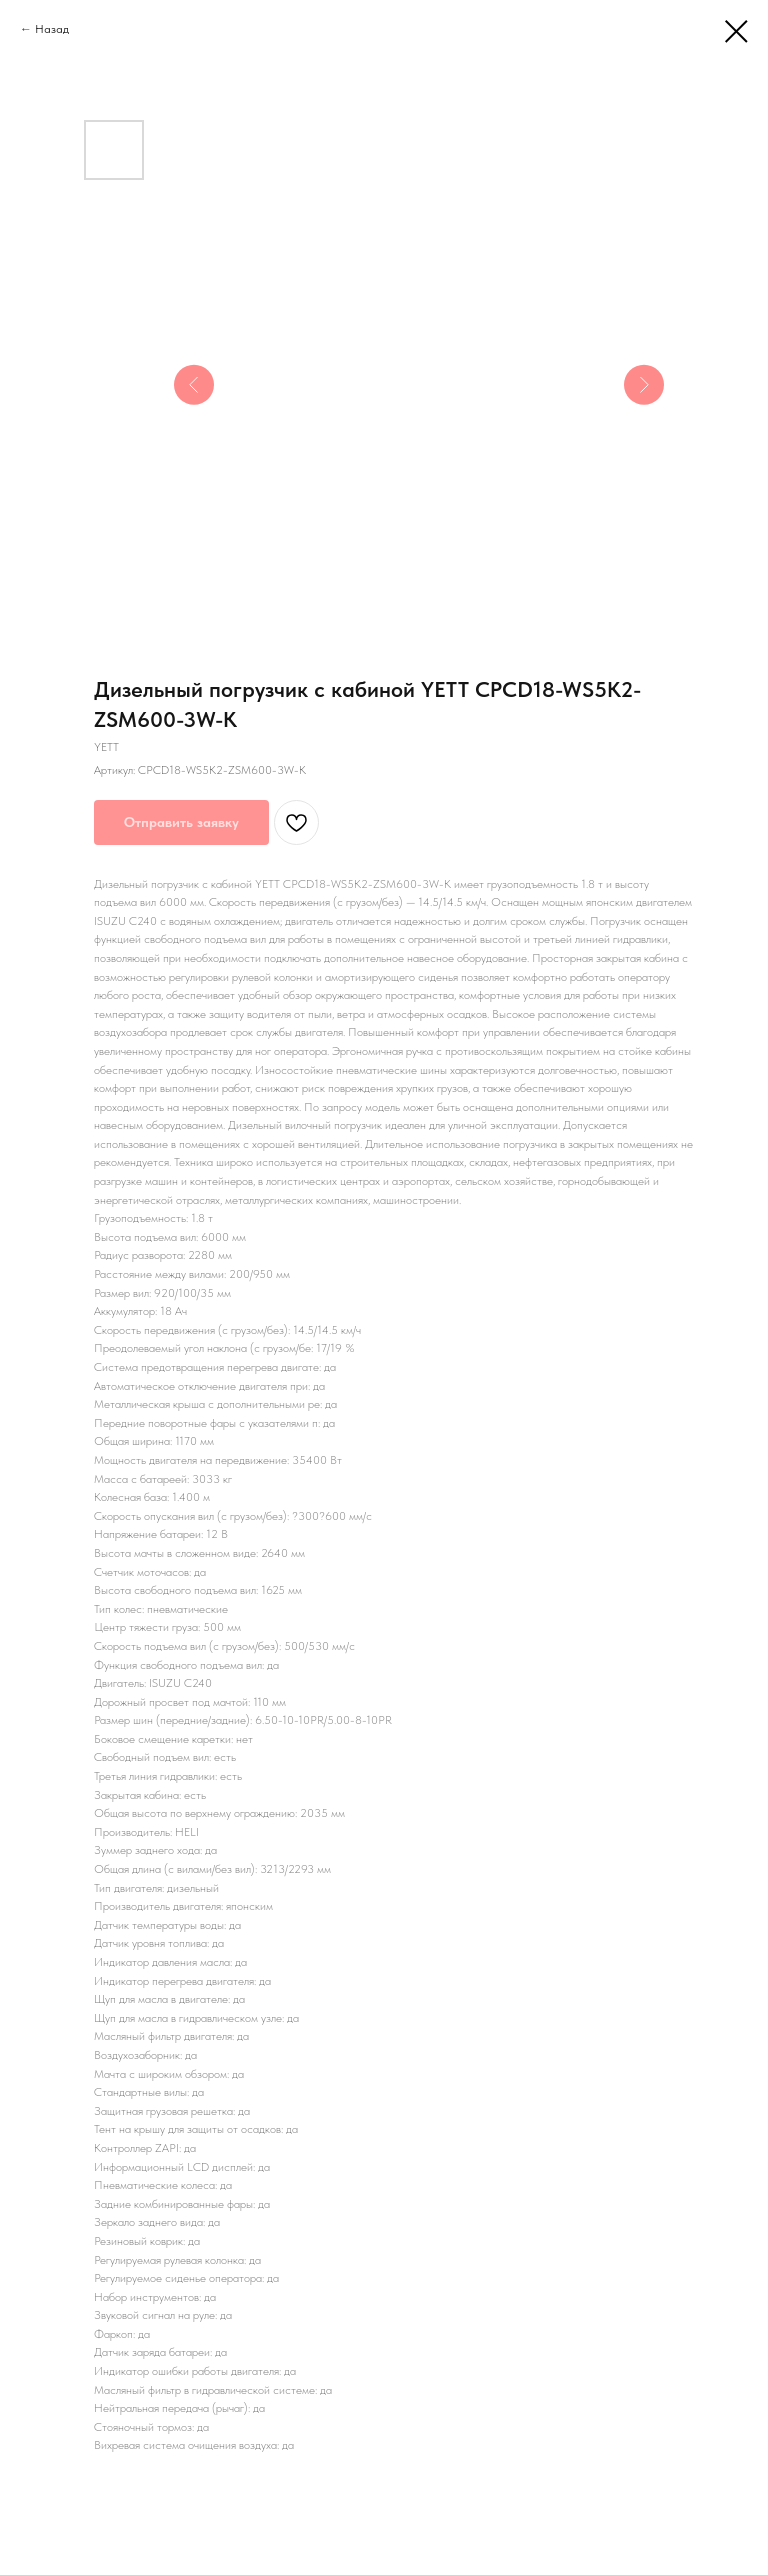 This screenshot has height=2575, width=768. I want to click on Назад, so click(52, 29).